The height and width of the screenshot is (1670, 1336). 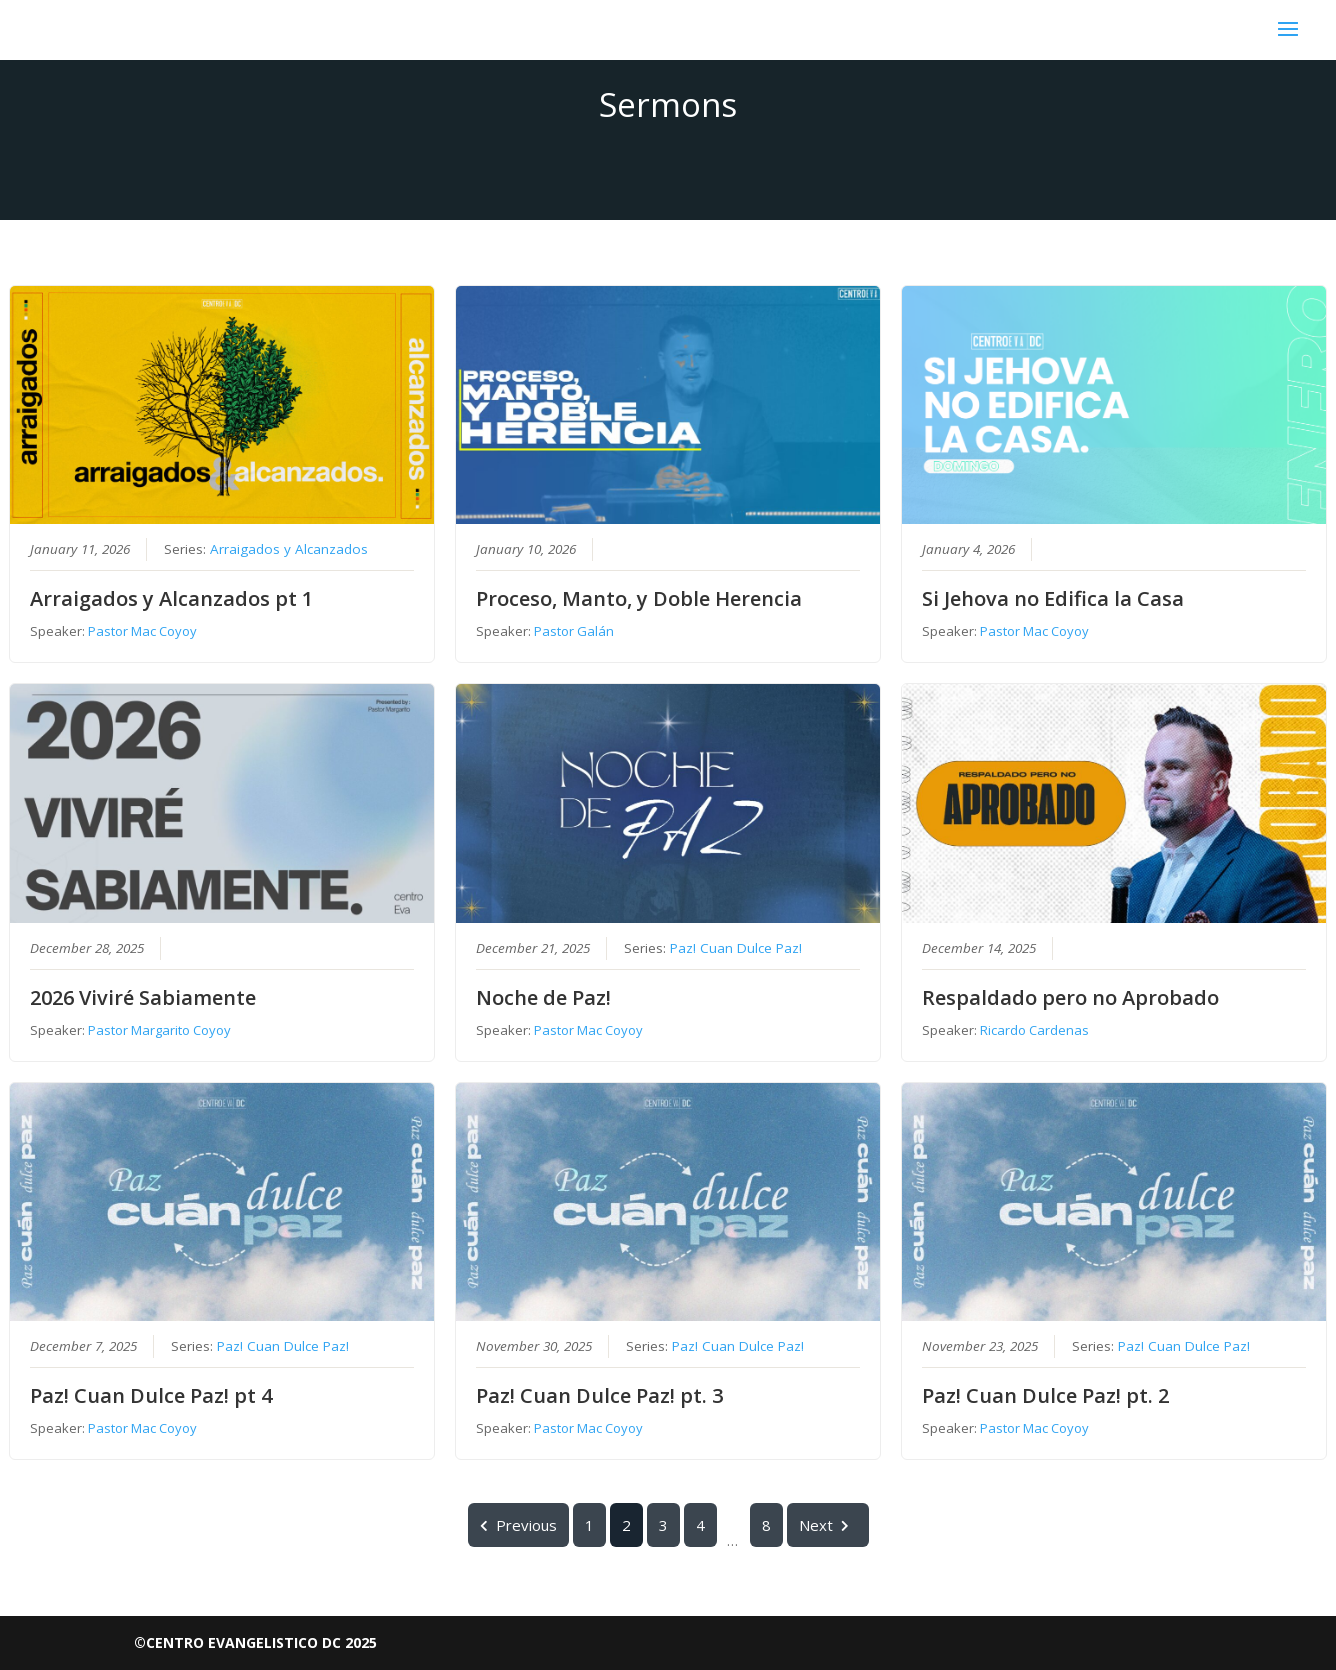 What do you see at coordinates (143, 997) in the screenshot?
I see `2026 Viviré Sabiamente` at bounding box center [143, 997].